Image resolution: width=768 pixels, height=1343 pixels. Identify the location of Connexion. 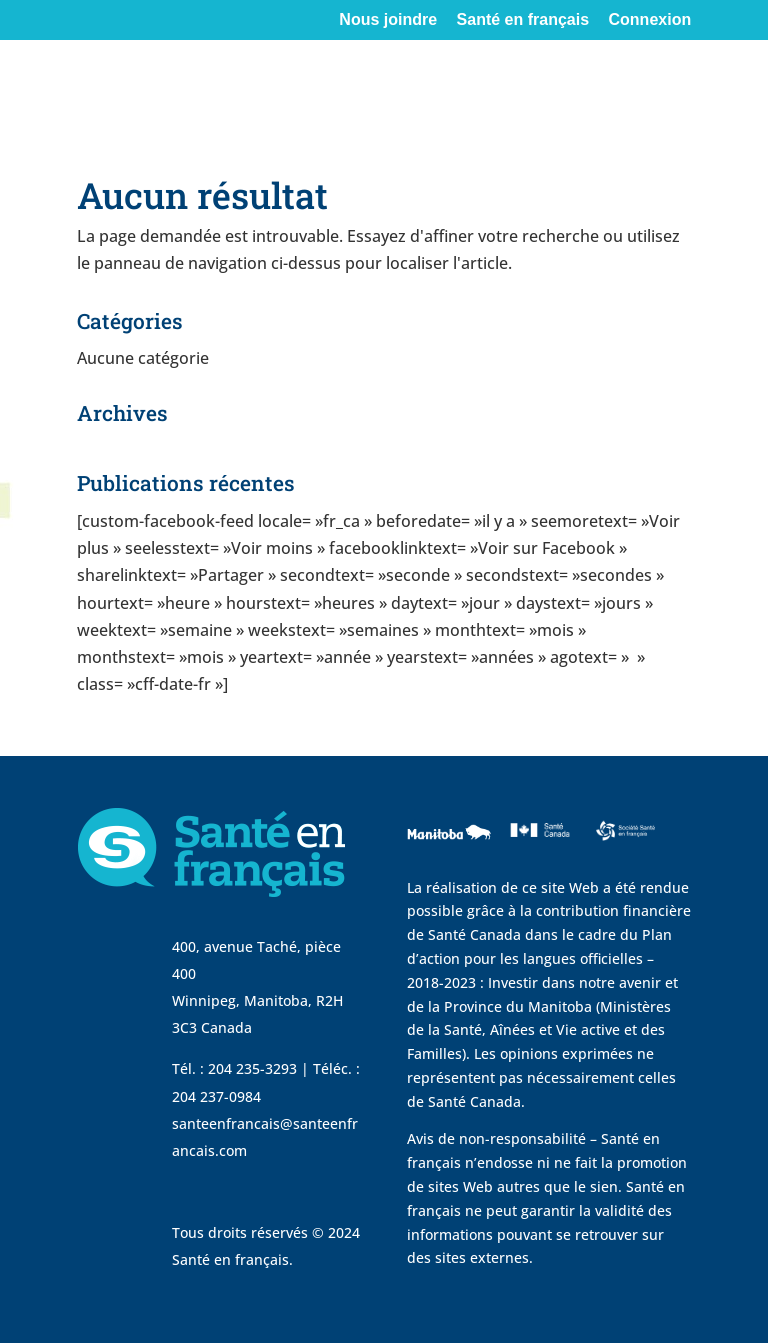
(650, 20).